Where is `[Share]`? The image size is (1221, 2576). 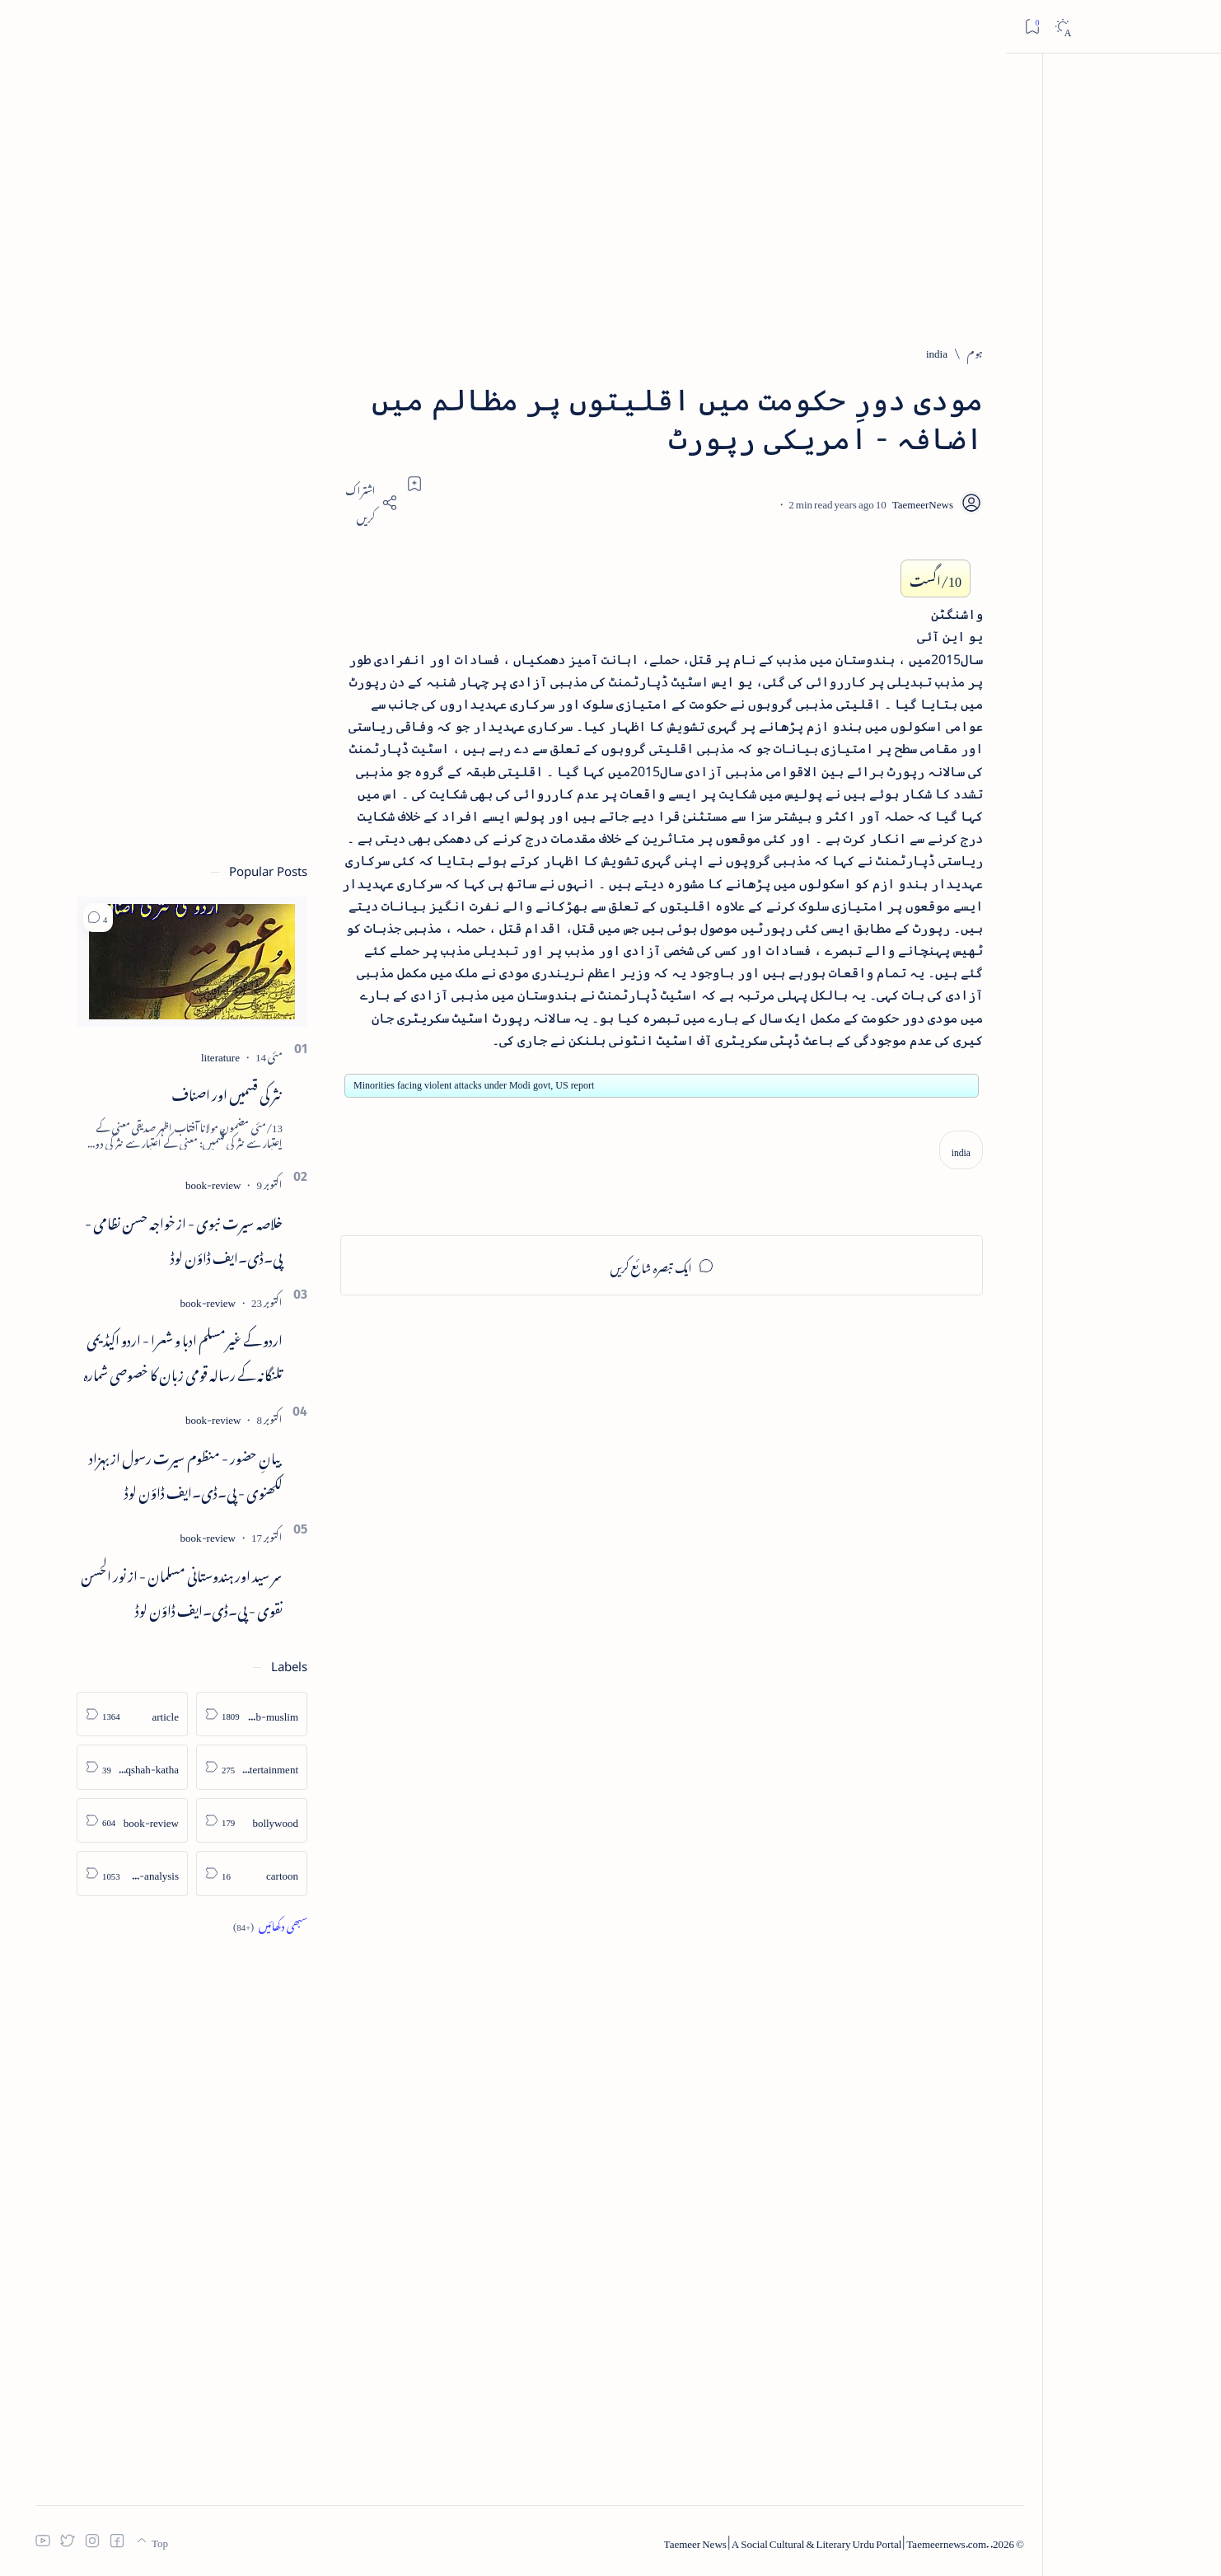
[Share] is located at coordinates (419, 502).